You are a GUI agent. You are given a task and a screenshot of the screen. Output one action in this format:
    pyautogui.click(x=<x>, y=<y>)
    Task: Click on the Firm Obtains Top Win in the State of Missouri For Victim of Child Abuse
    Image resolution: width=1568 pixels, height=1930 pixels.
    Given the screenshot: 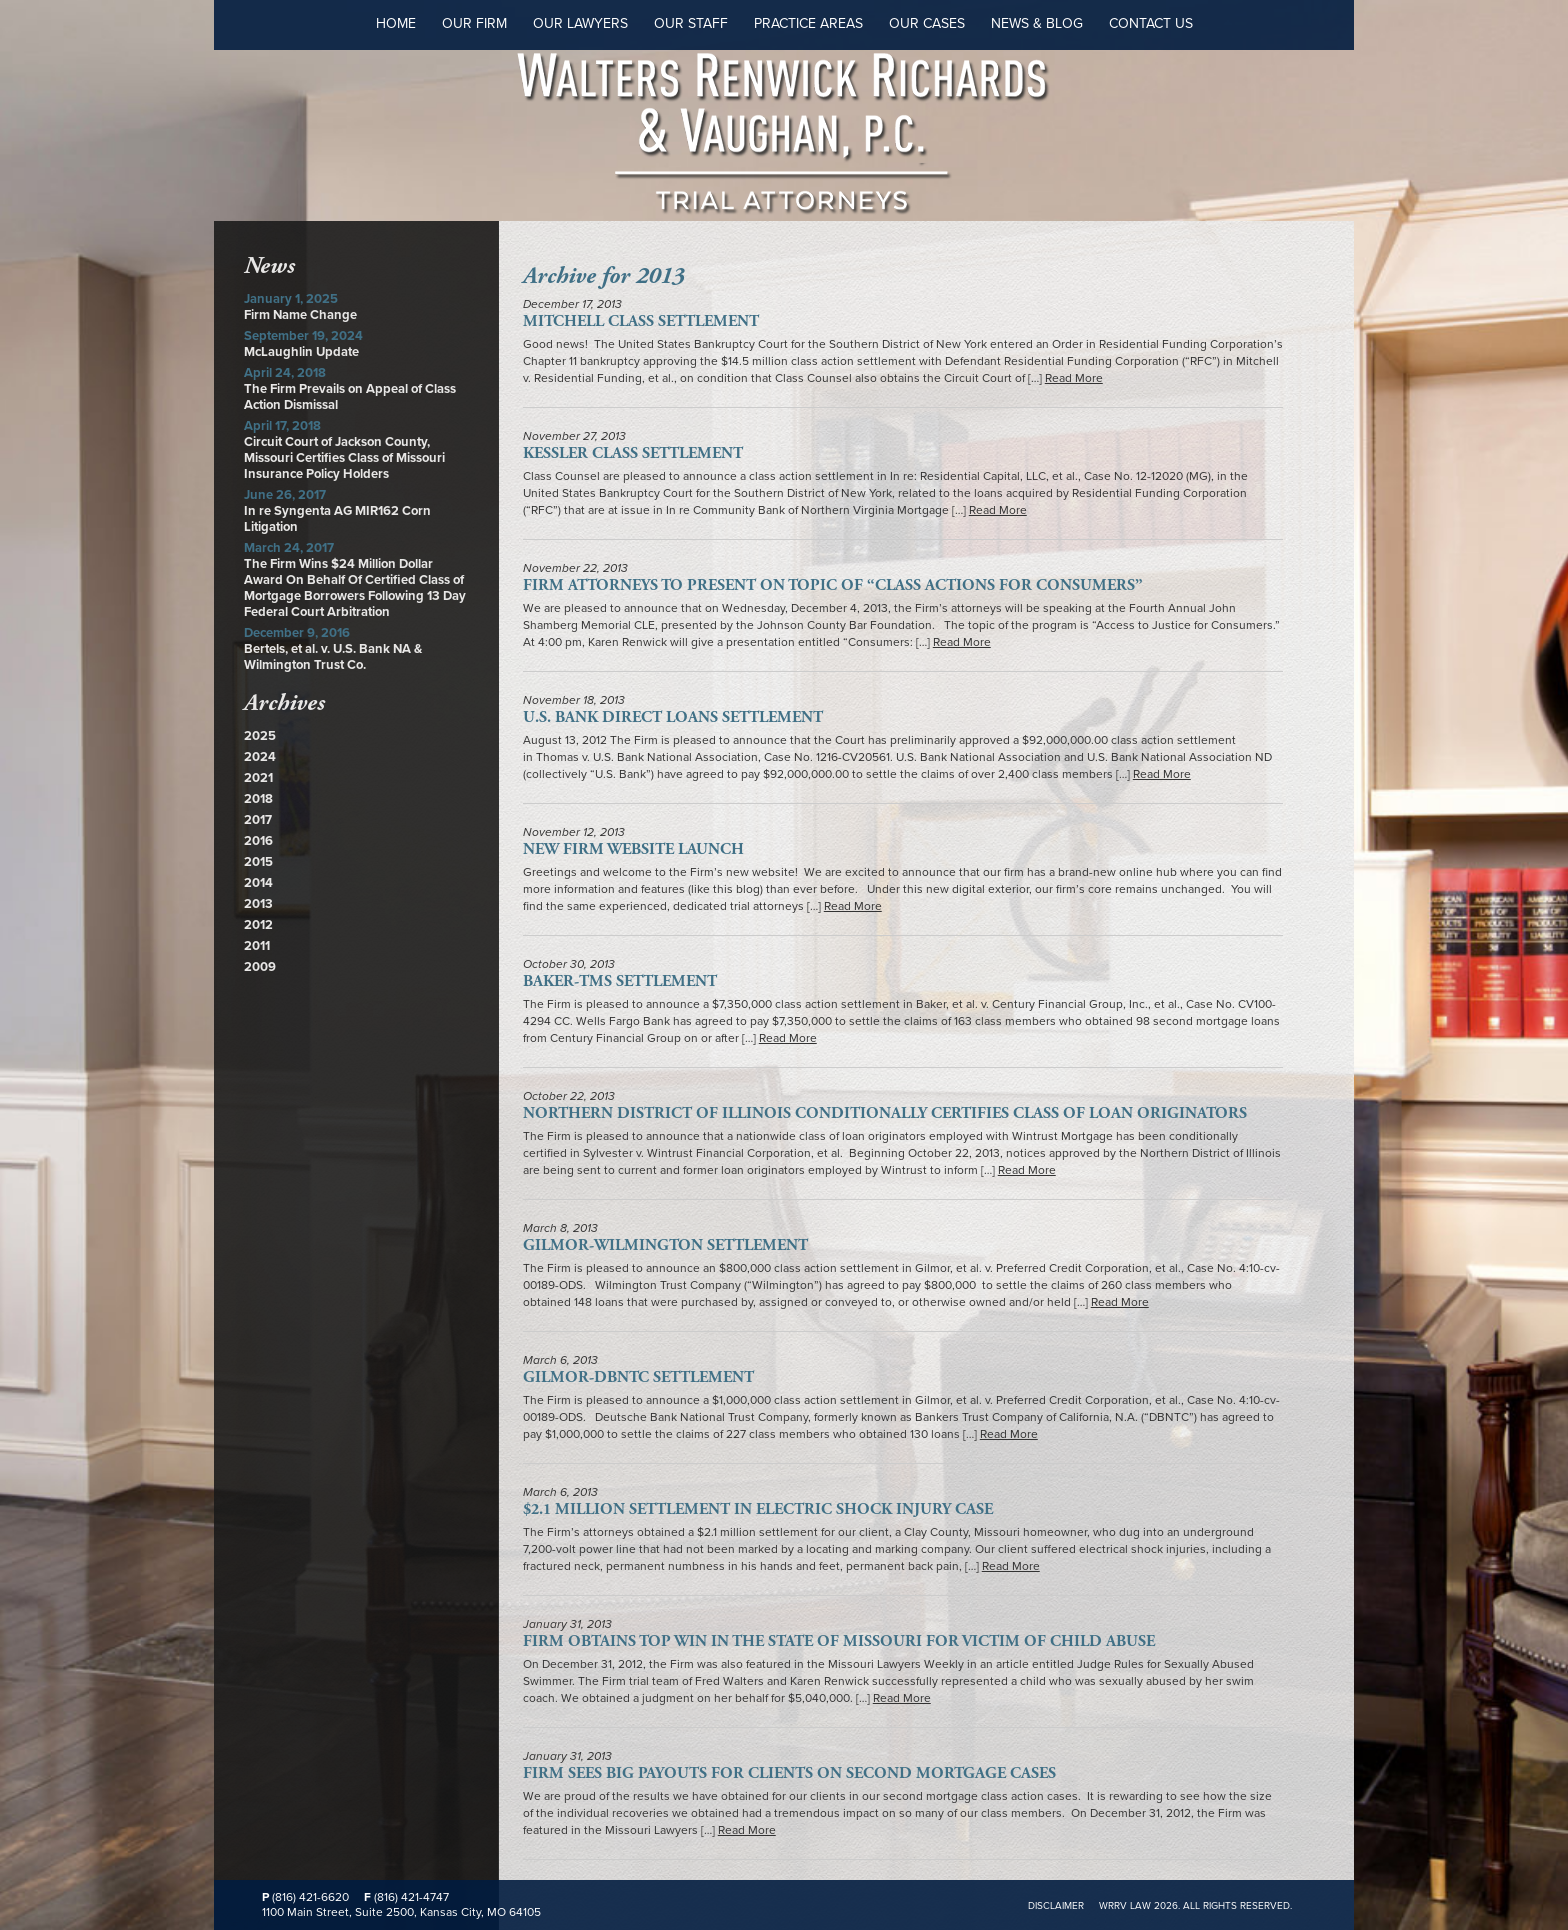 What is the action you would take?
    pyautogui.click(x=839, y=1641)
    